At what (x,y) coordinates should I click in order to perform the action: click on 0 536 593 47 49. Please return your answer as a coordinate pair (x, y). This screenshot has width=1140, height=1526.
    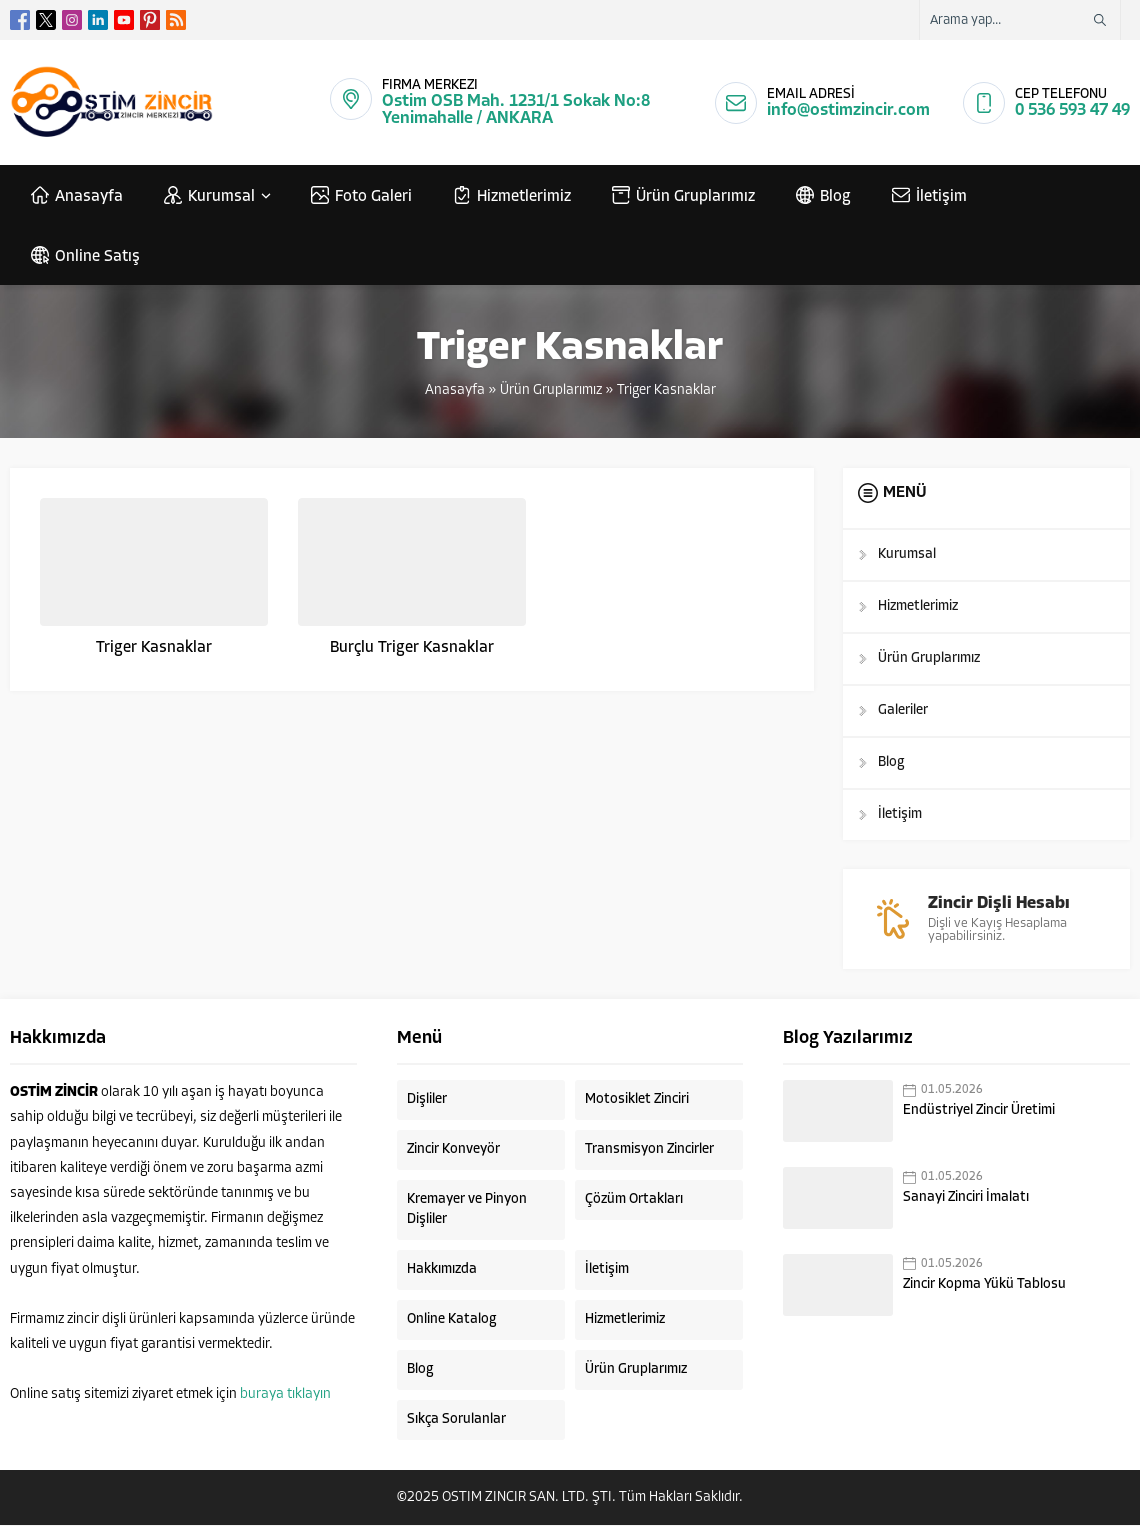
    Looking at the image, I should click on (1072, 110).